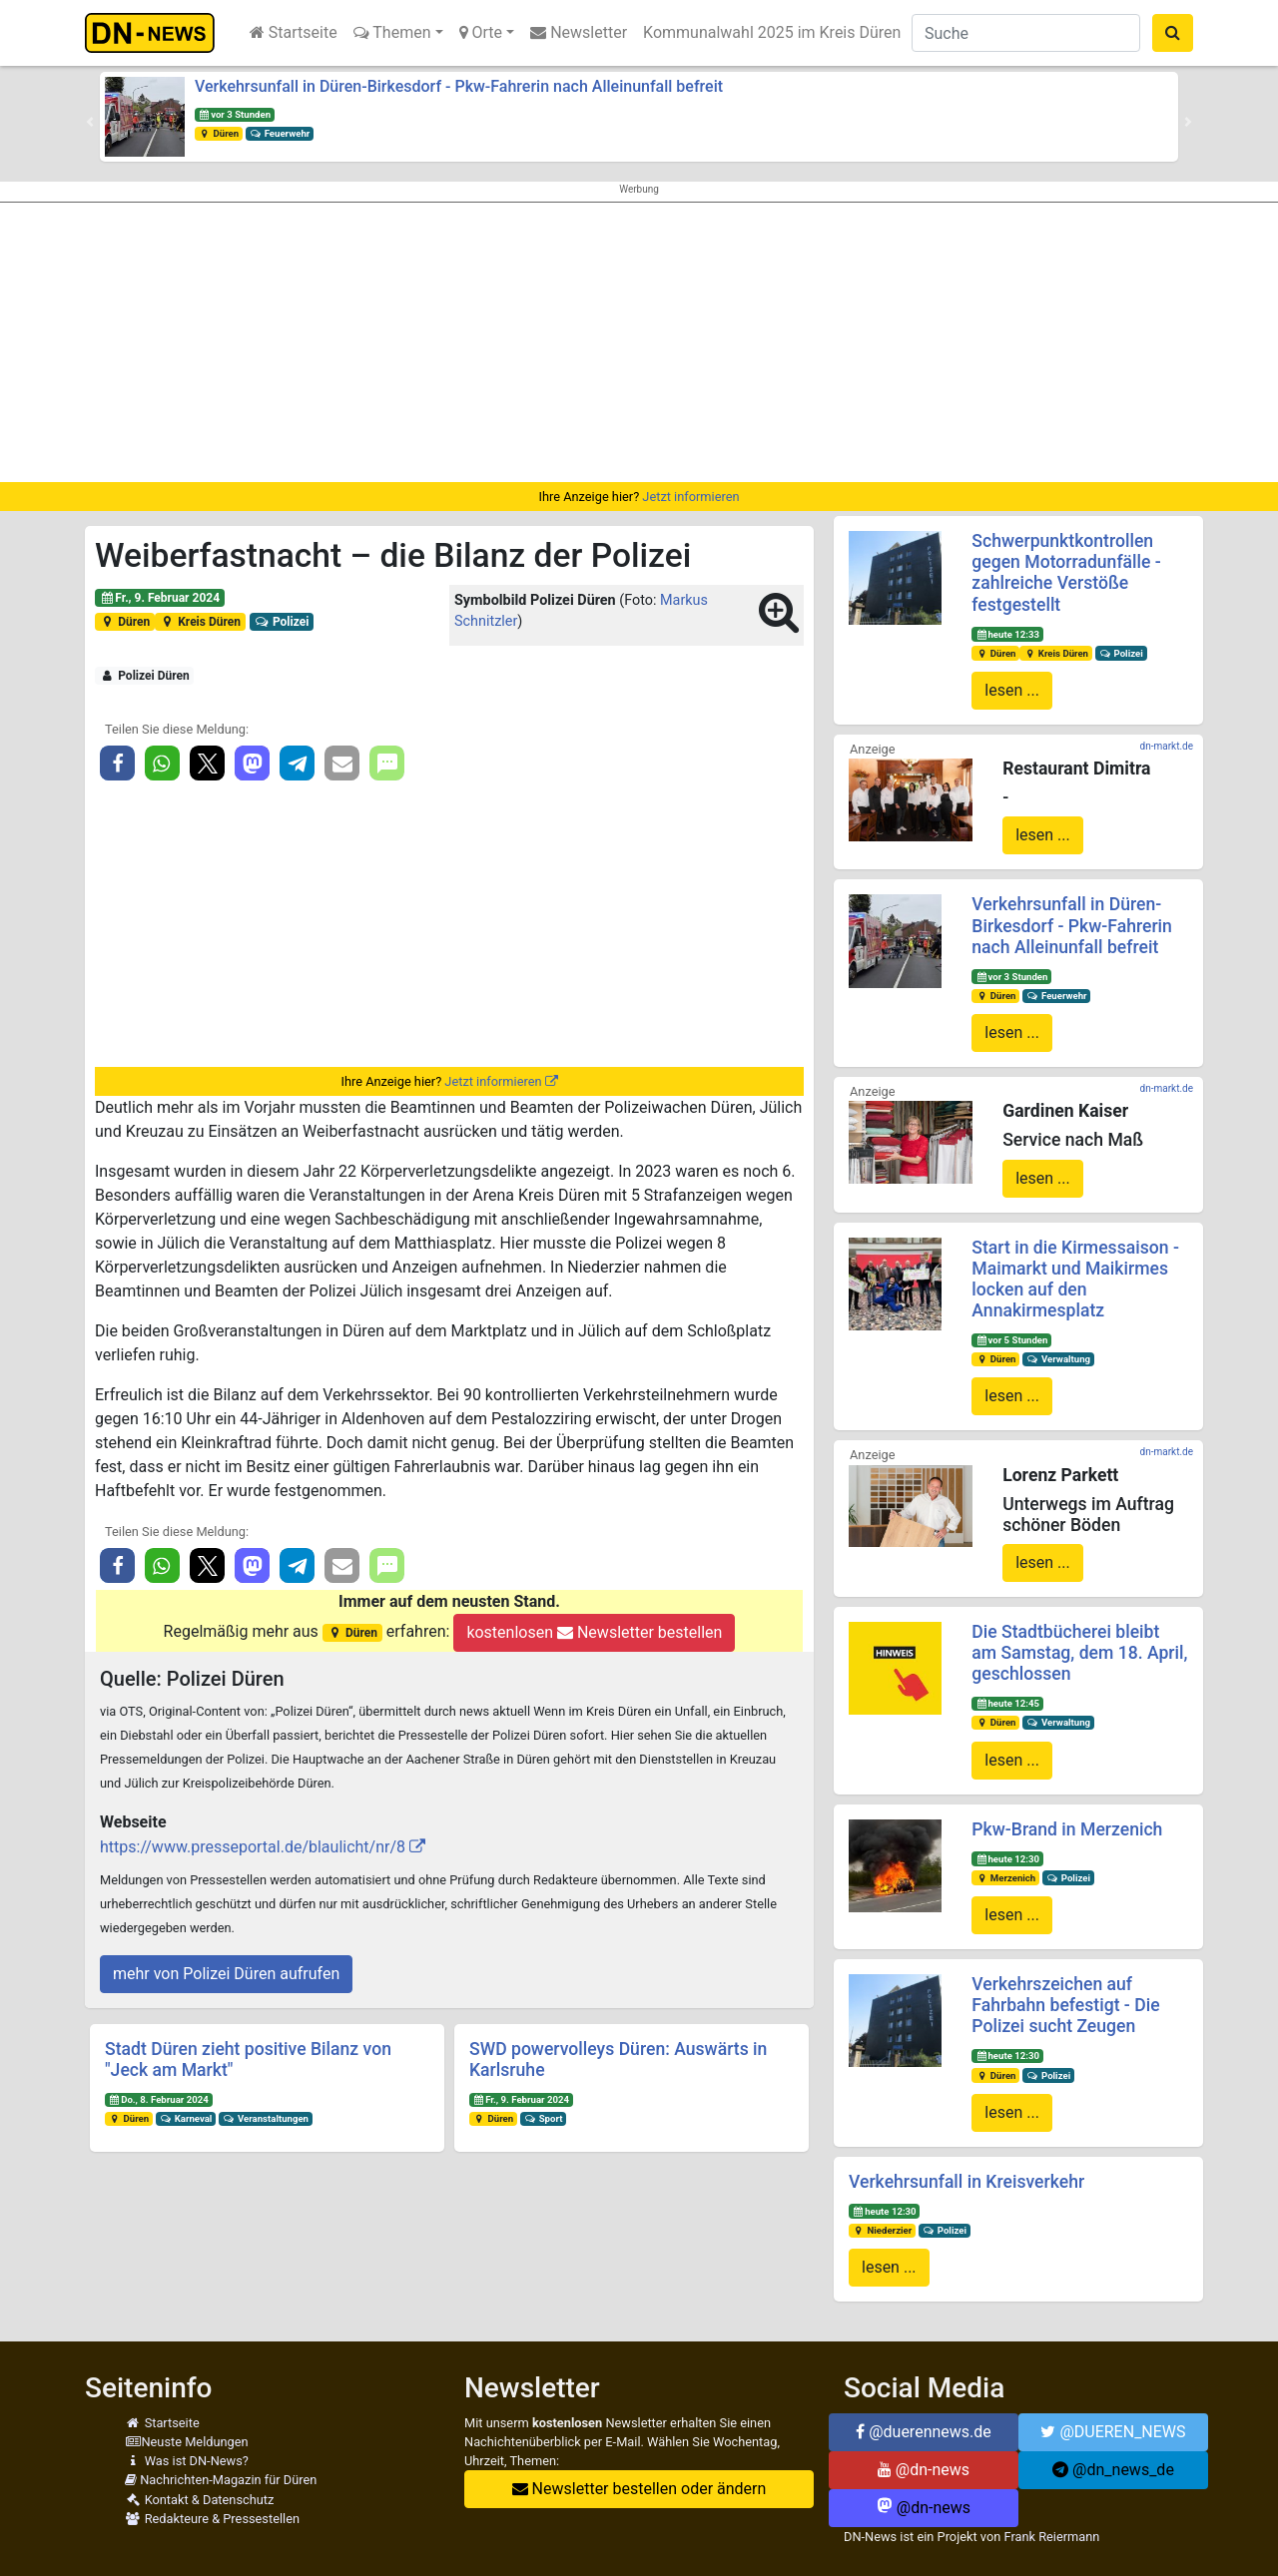 The width and height of the screenshot is (1278, 2576). Describe the element at coordinates (1066, 572) in the screenshot. I see `Schwerpunktkontrollen gegen Motorradunfälle - zahlreiche Verstöße festgestellt` at that location.